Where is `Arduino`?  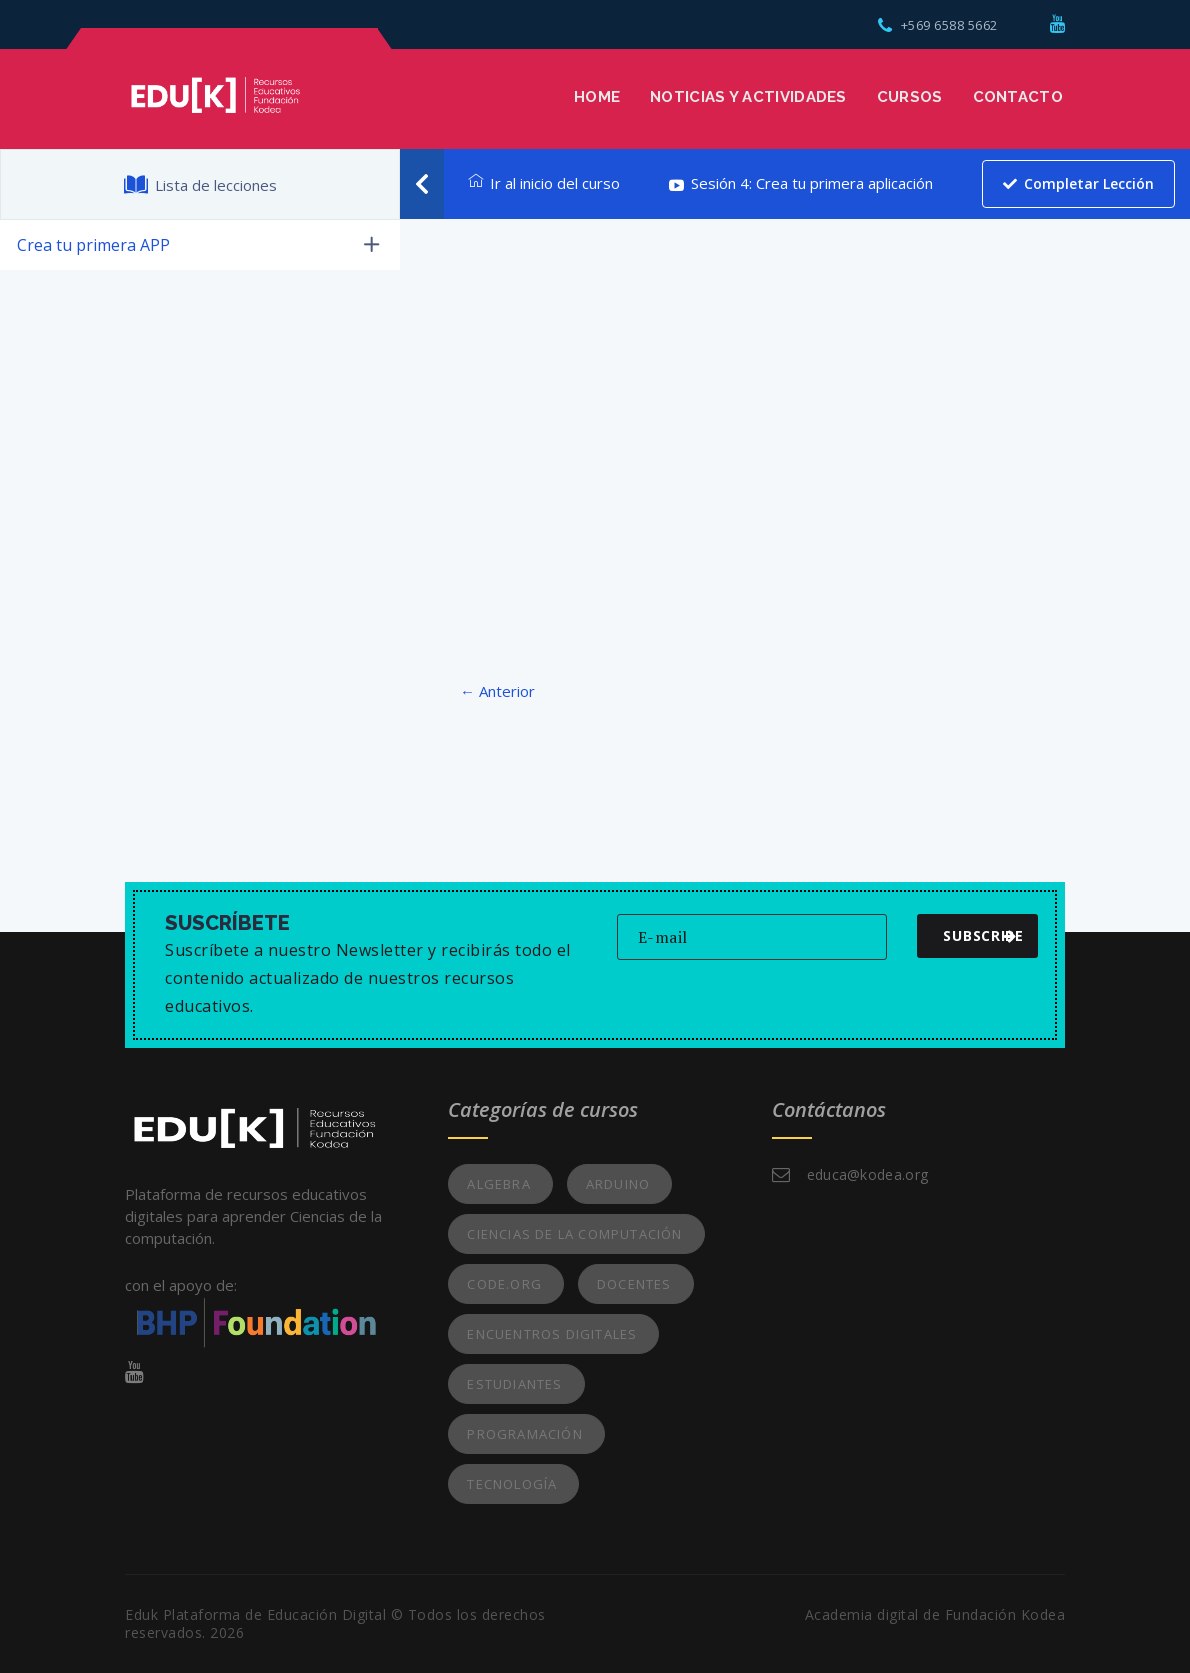
Arduino is located at coordinates (618, 1184).